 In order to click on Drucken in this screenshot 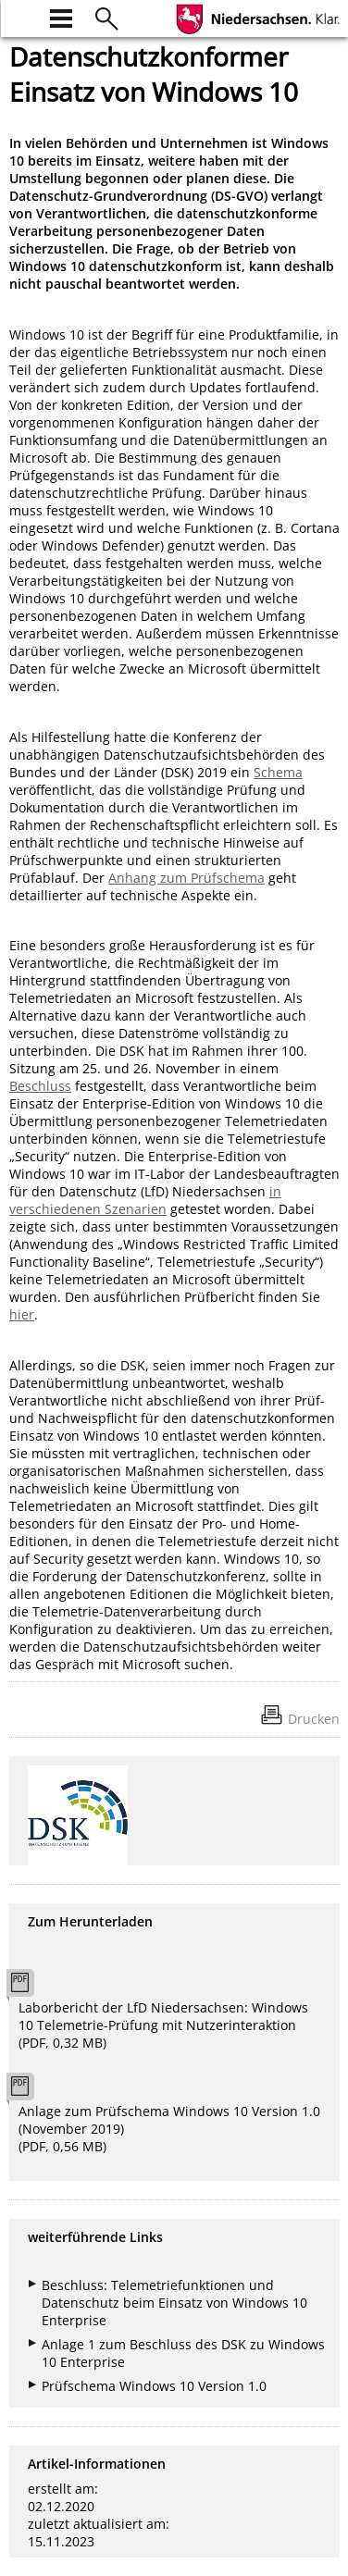, I will do `click(314, 1719)`.